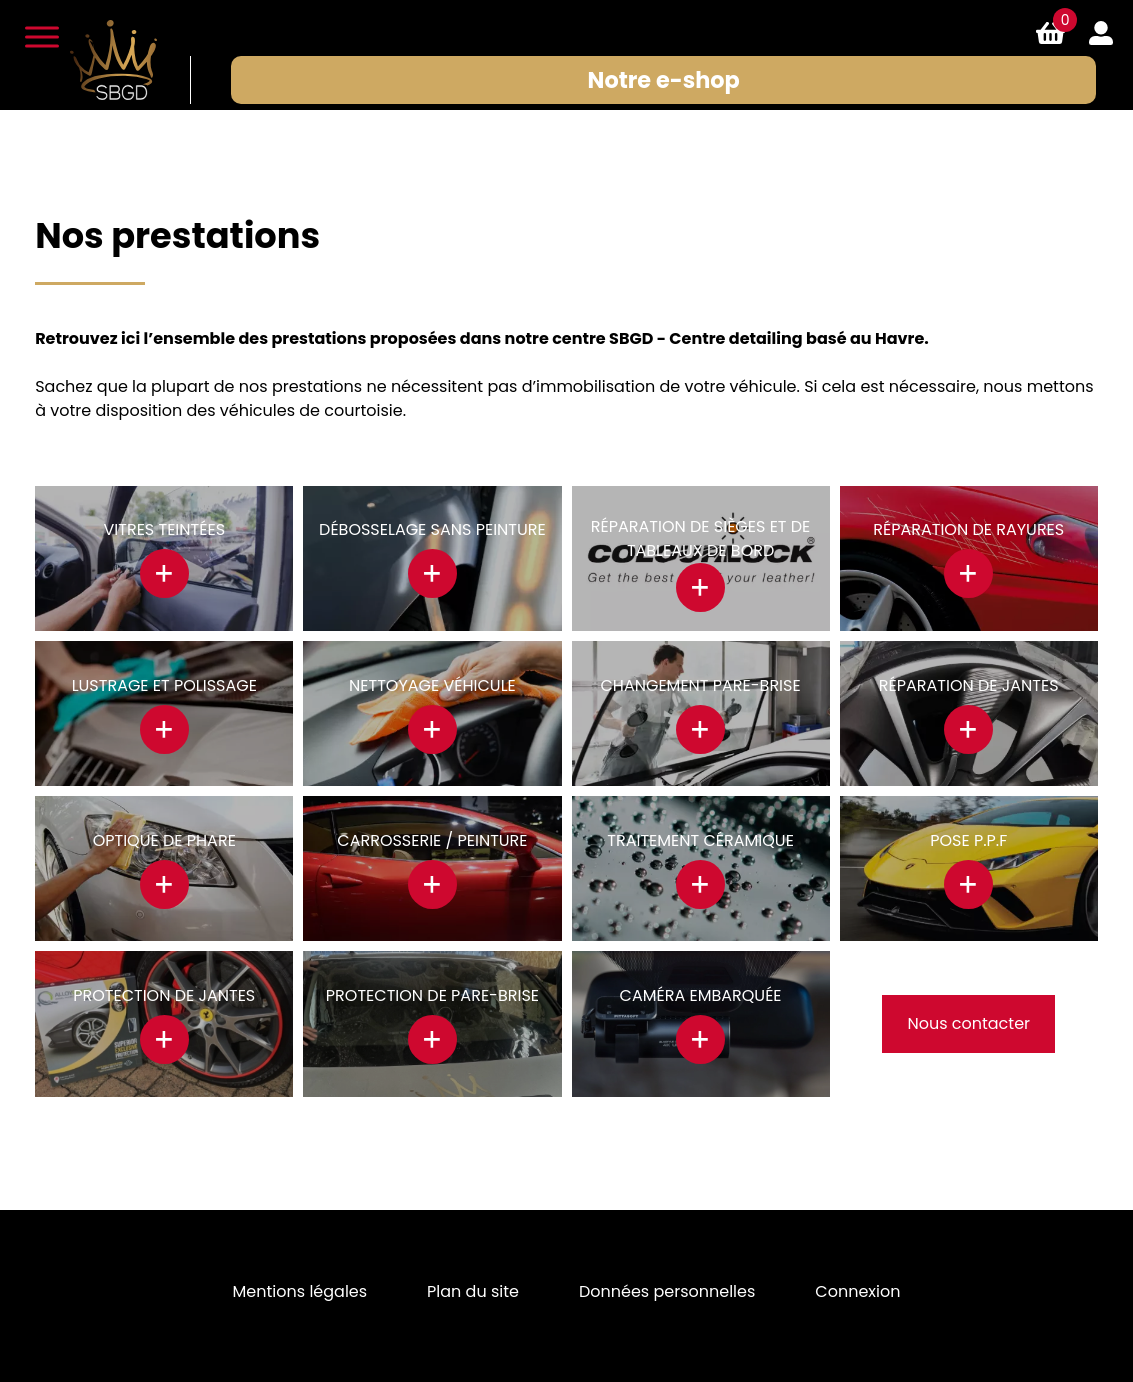 The width and height of the screenshot is (1133, 1382). What do you see at coordinates (432, 840) in the screenshot?
I see `Carrosserie / Peinture` at bounding box center [432, 840].